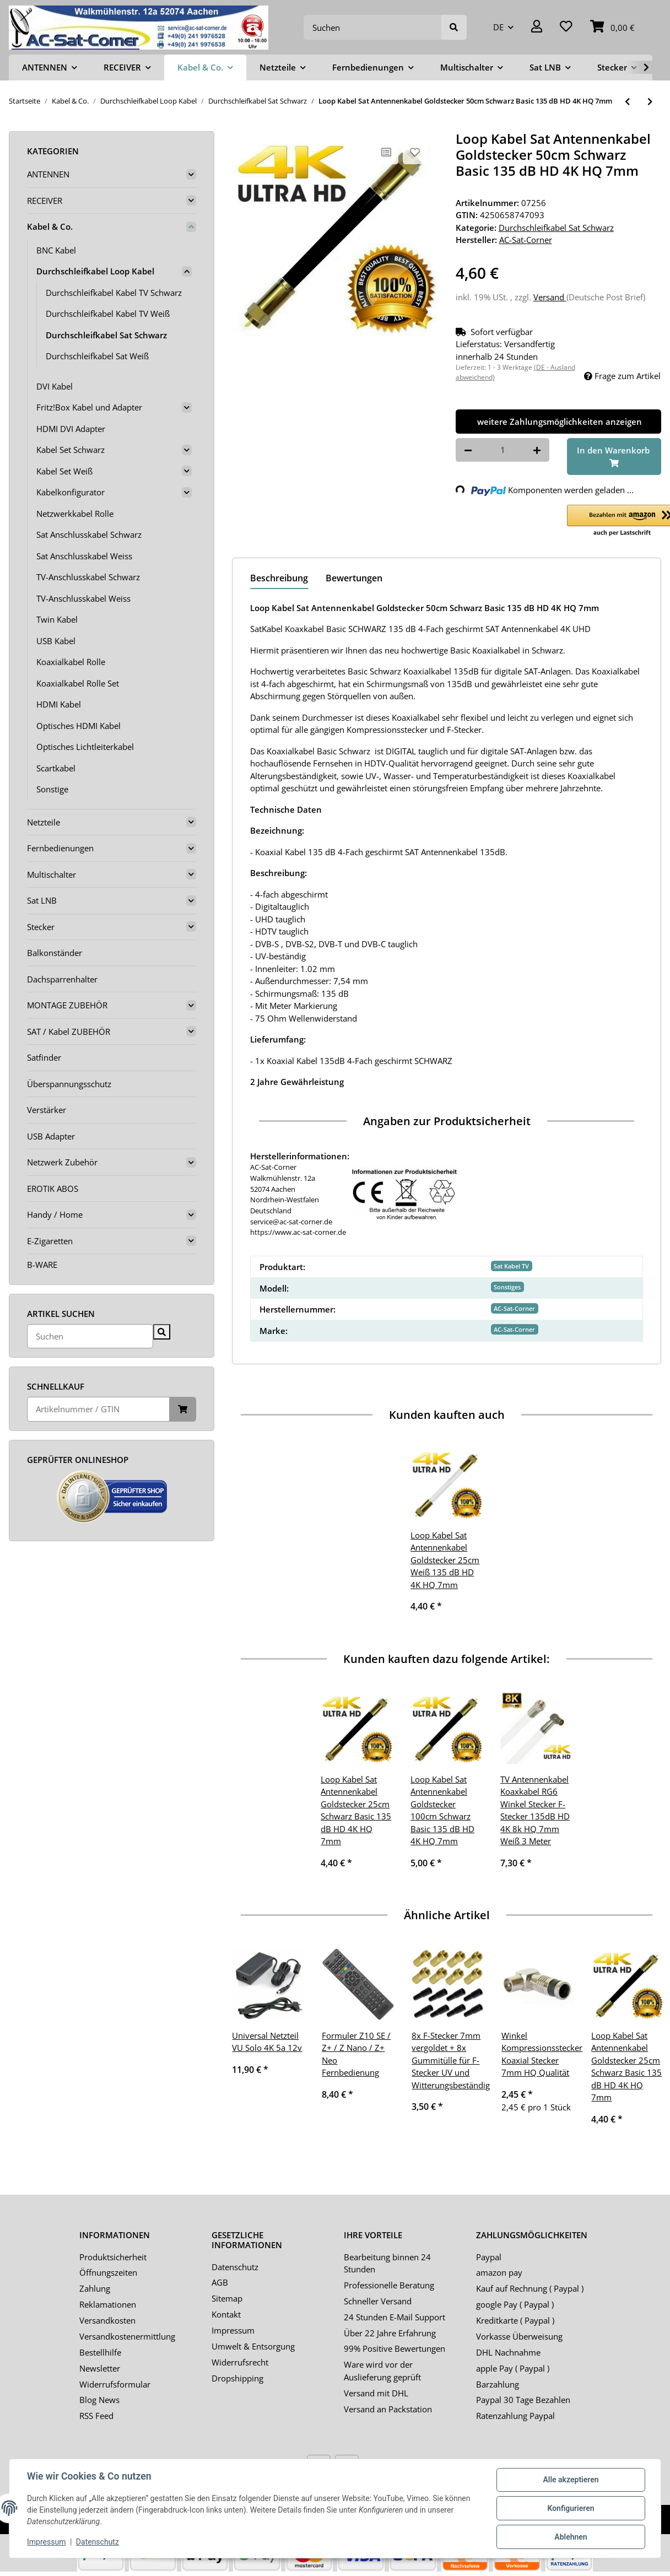  Describe the element at coordinates (235, 2266) in the screenshot. I see `Datenschutz` at that location.